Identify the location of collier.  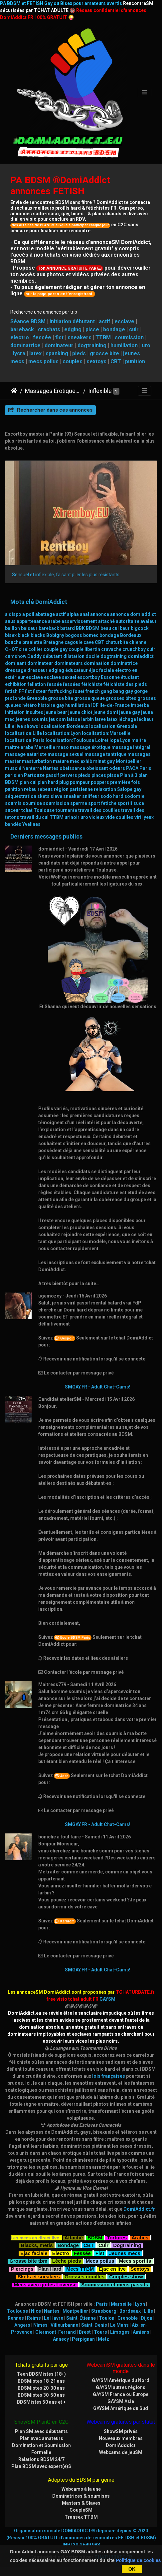
(35, 649).